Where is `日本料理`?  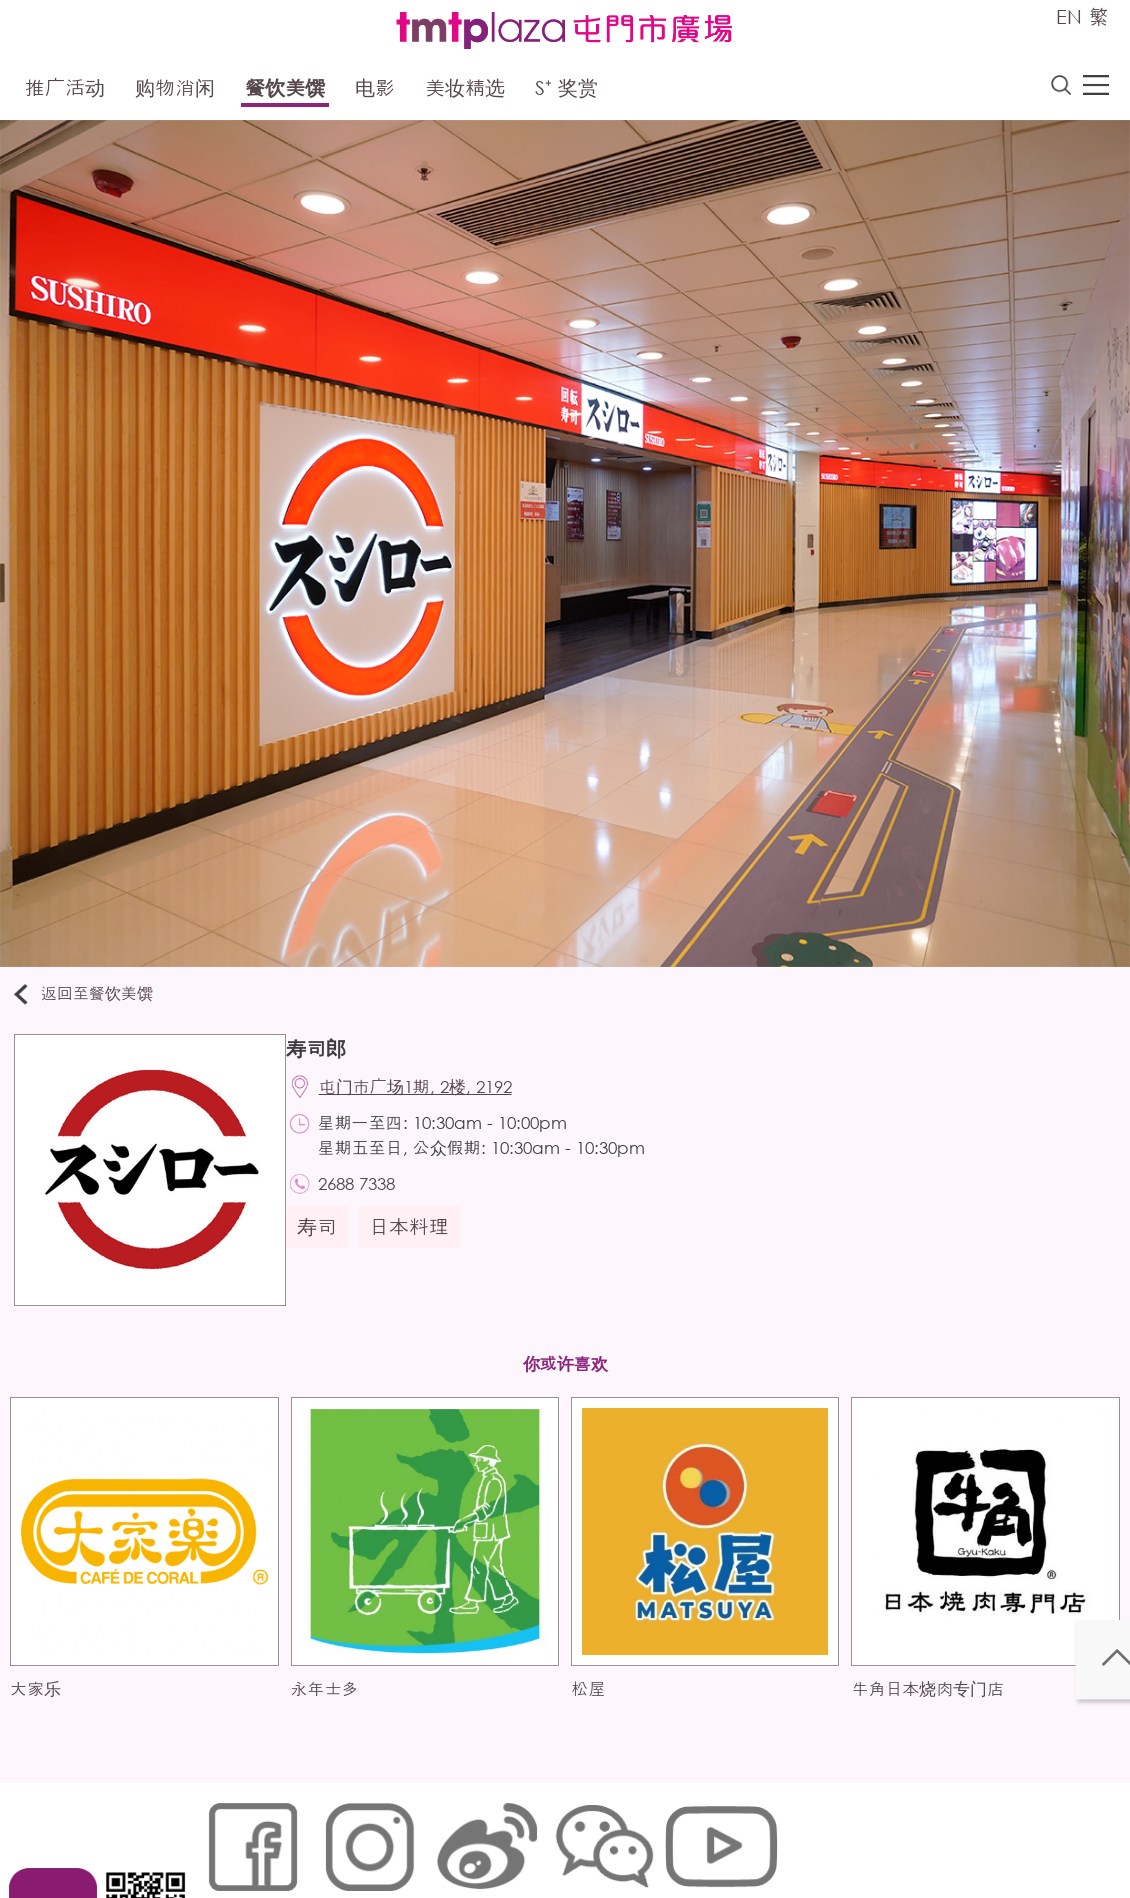
日本料理 is located at coordinates (419, 1243).